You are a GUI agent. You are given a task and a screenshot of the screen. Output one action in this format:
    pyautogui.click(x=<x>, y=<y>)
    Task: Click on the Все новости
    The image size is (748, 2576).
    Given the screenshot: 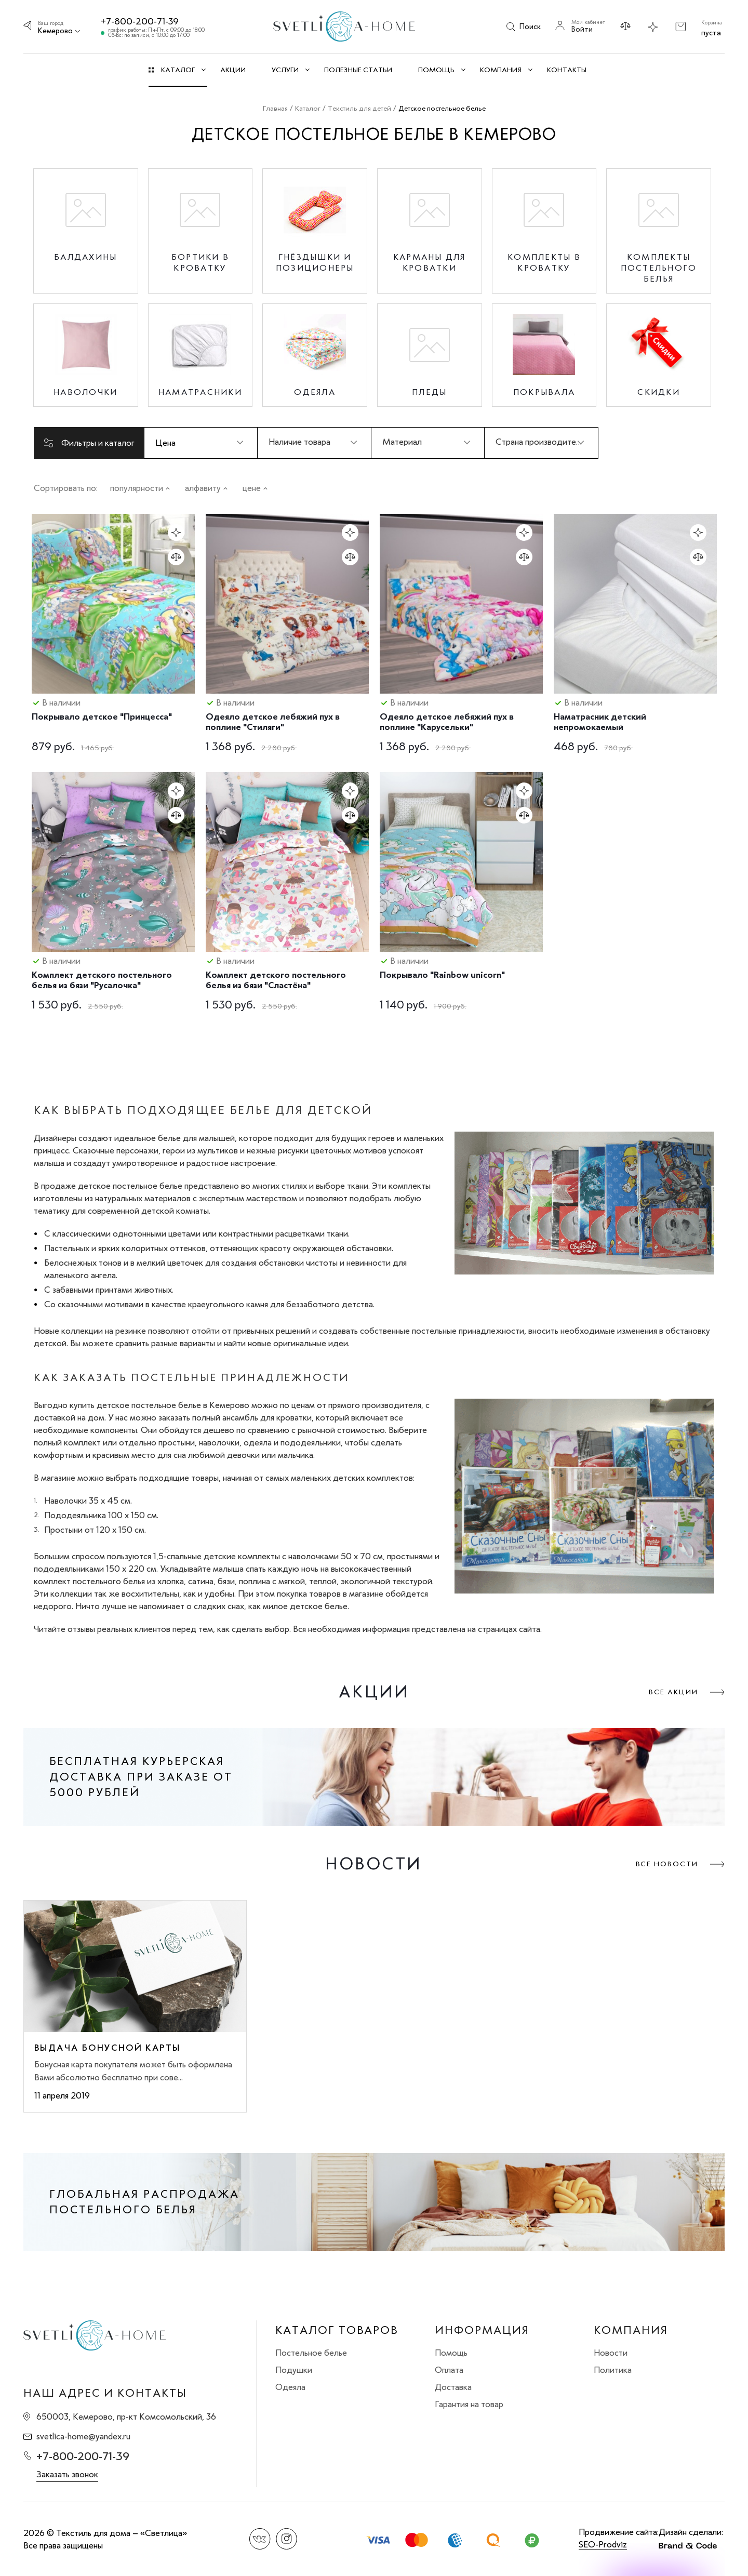 What is the action you would take?
    pyautogui.click(x=667, y=1864)
    